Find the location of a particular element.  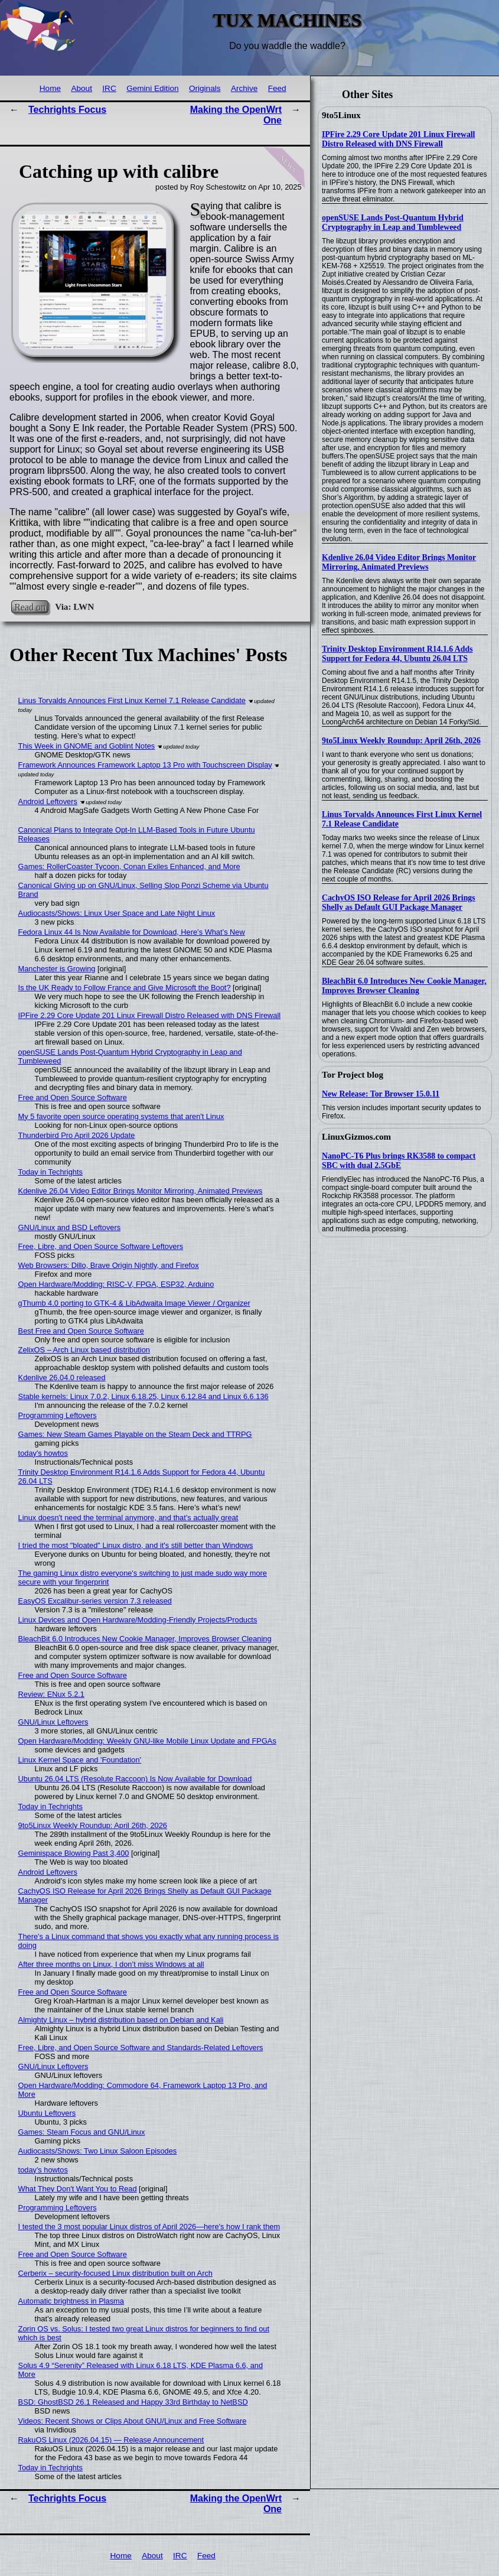

Linux doesn't need the terminal anymore, and that's actually great is located at coordinates (128, 1517).